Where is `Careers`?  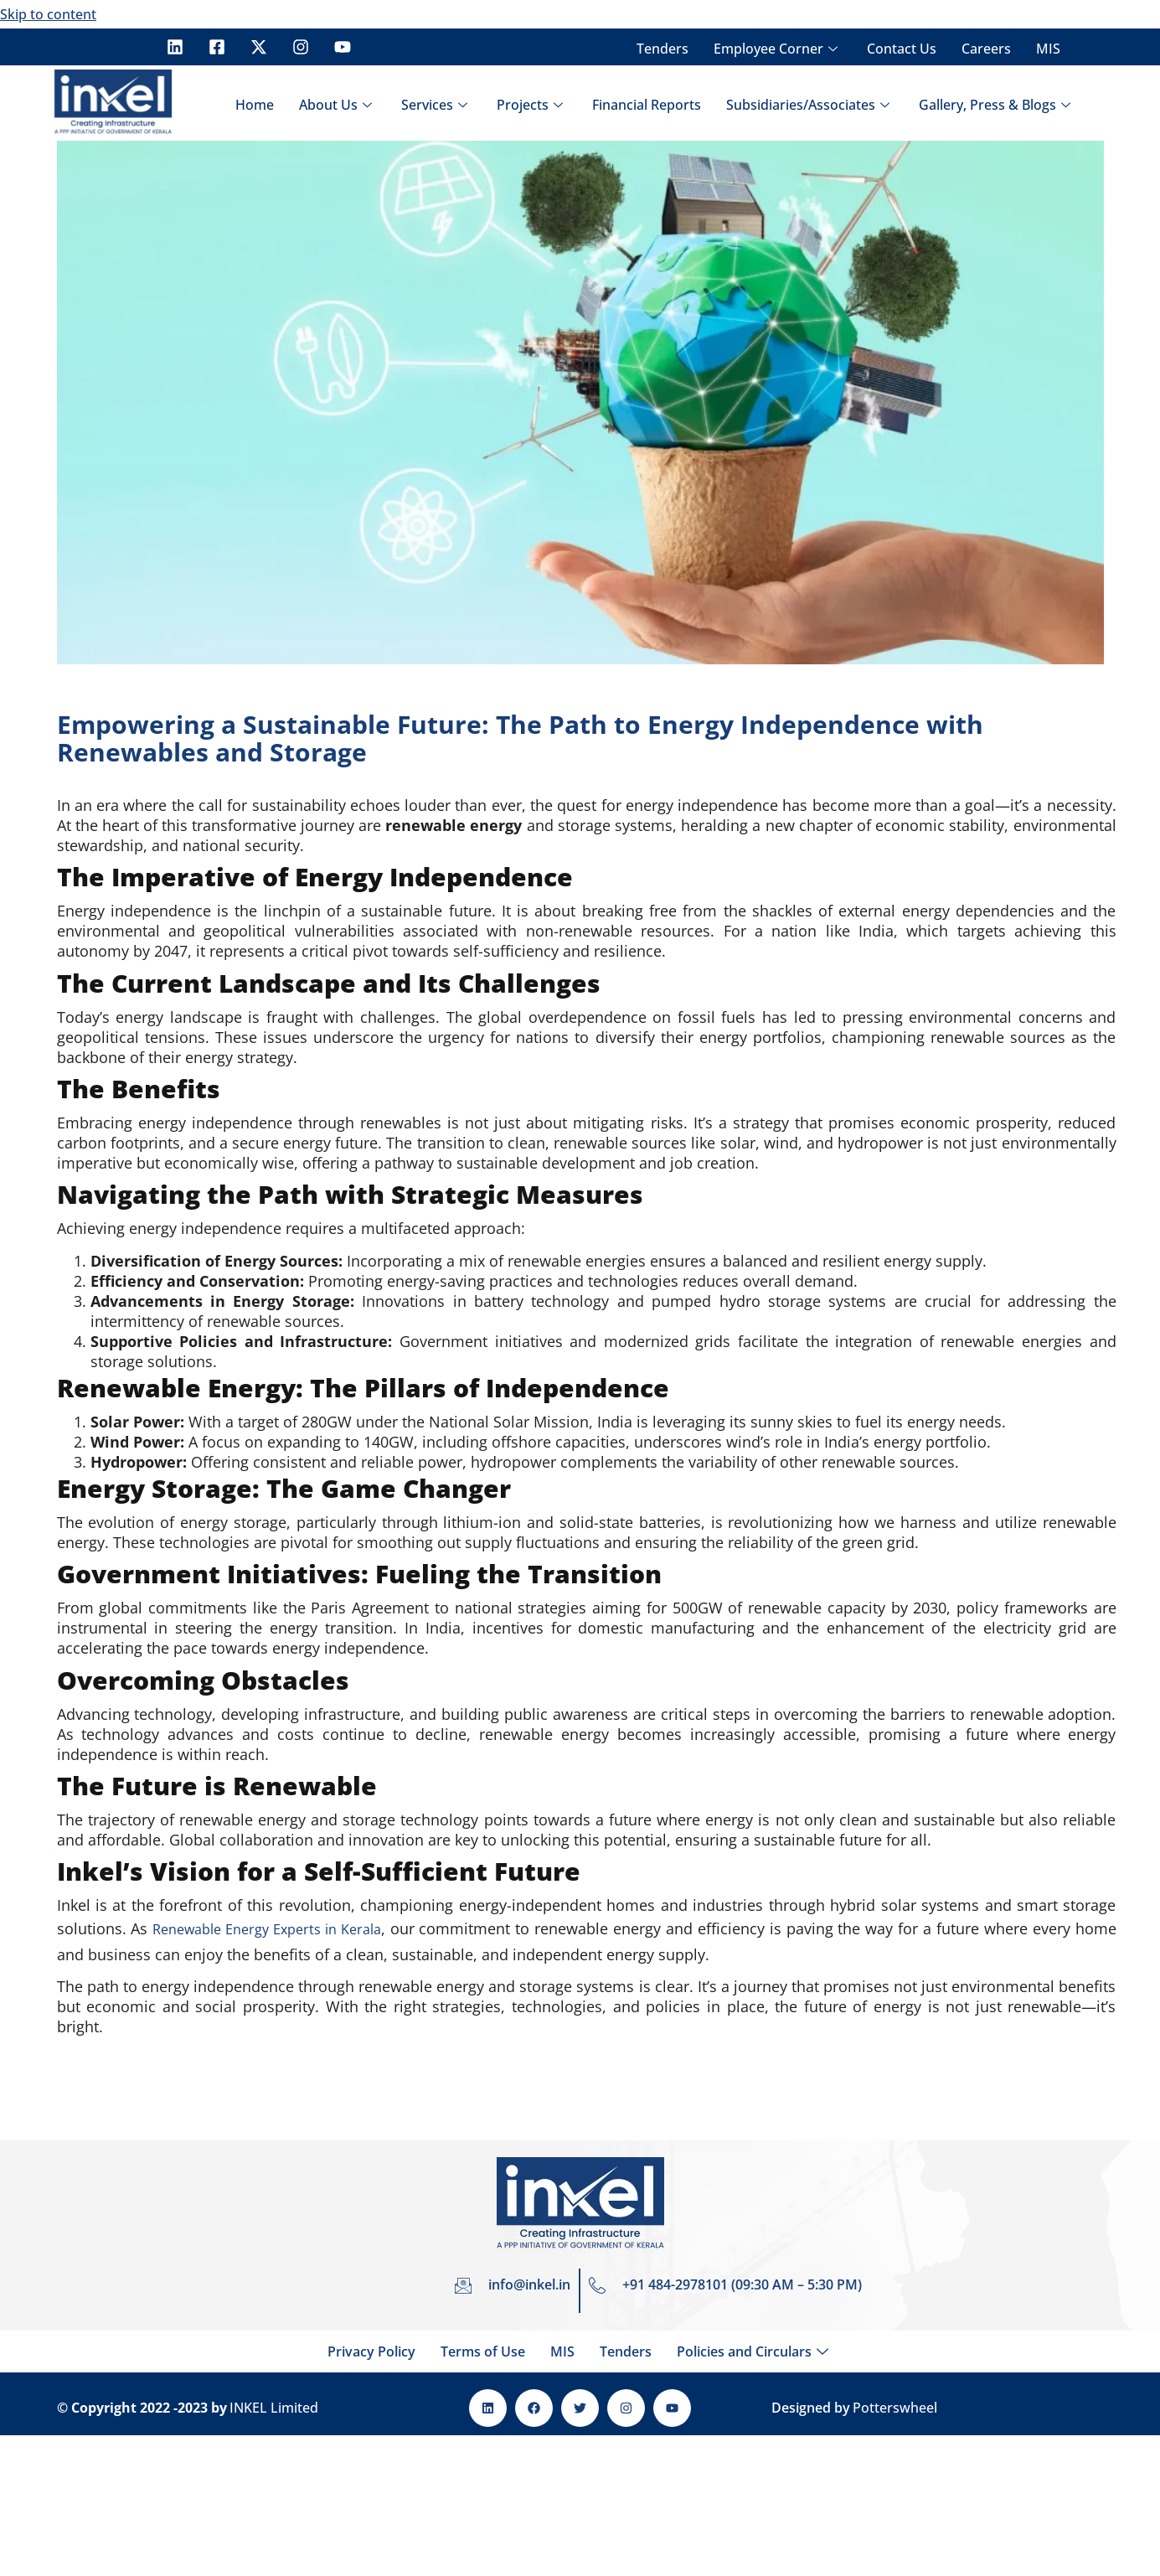 Careers is located at coordinates (986, 48).